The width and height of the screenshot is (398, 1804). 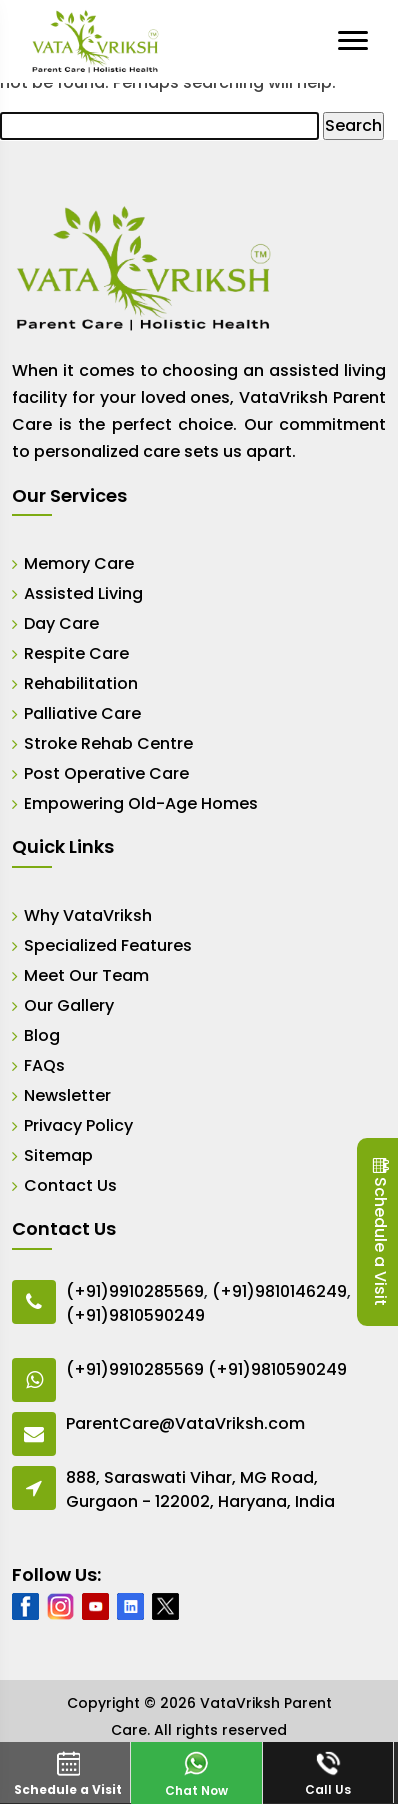 I want to click on Respite Care, so click(x=76, y=653).